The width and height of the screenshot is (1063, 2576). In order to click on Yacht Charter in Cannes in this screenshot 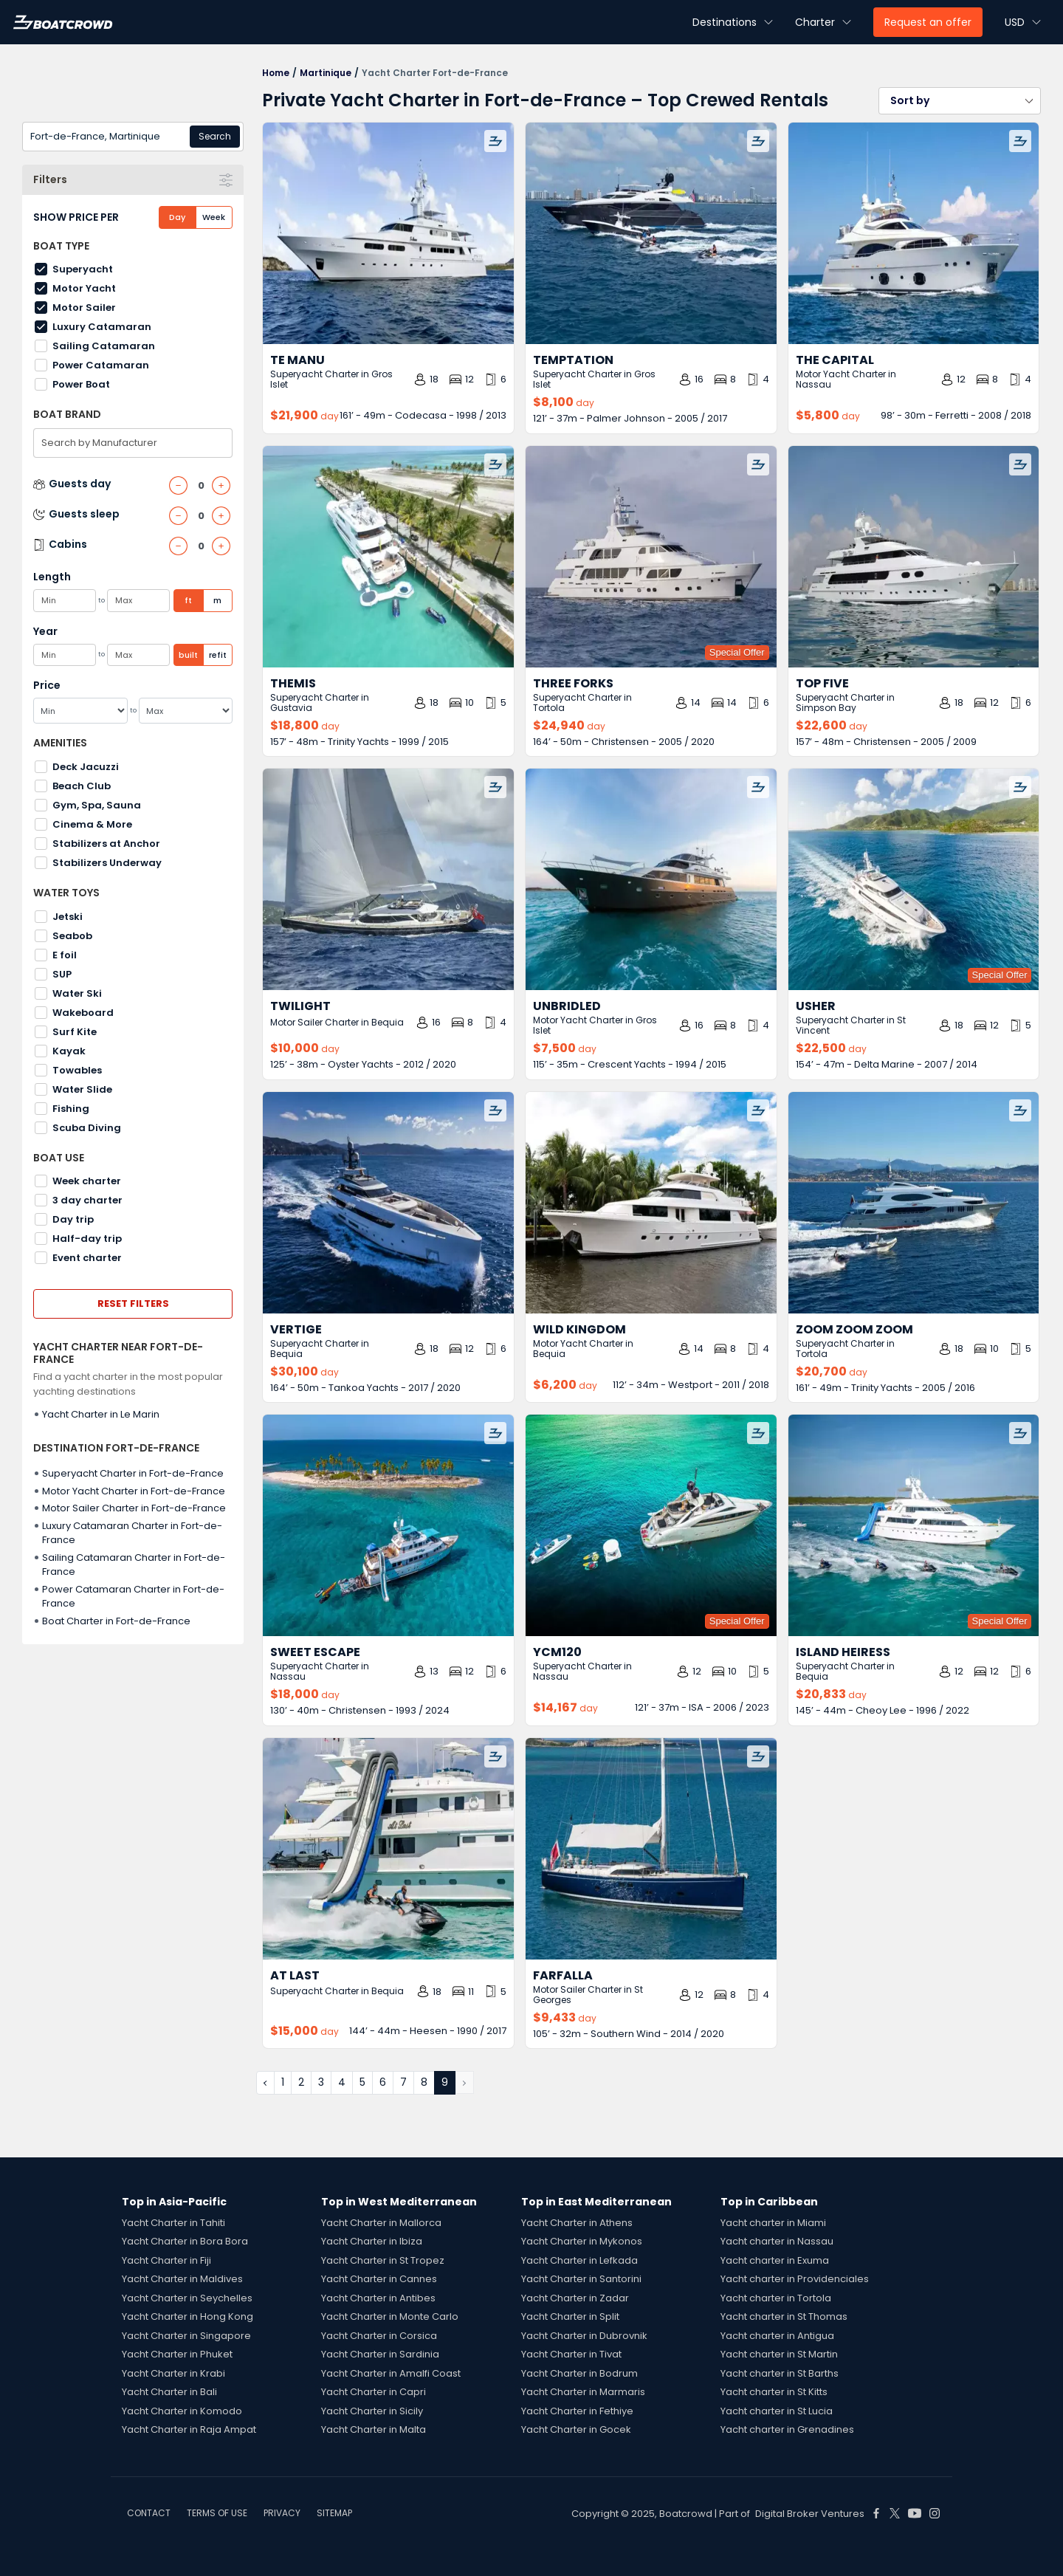, I will do `click(379, 2279)`.